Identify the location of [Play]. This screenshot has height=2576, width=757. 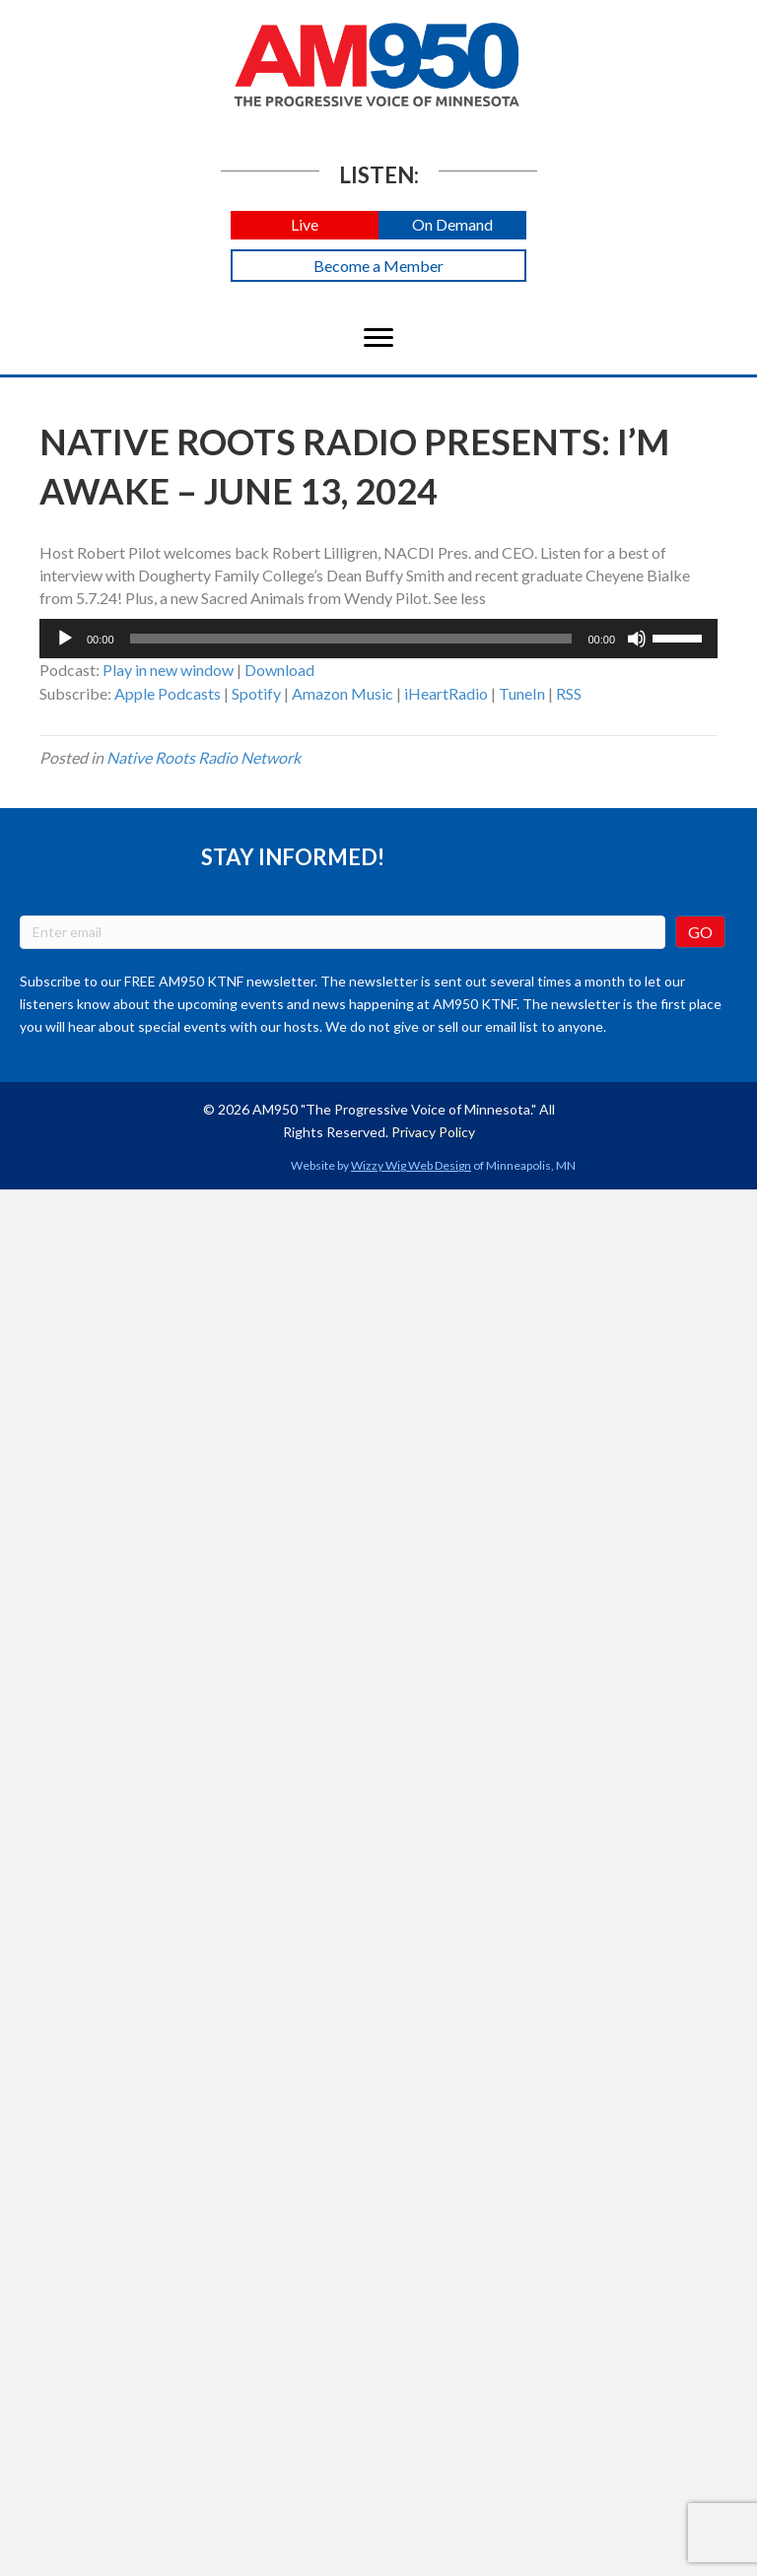
(65, 638).